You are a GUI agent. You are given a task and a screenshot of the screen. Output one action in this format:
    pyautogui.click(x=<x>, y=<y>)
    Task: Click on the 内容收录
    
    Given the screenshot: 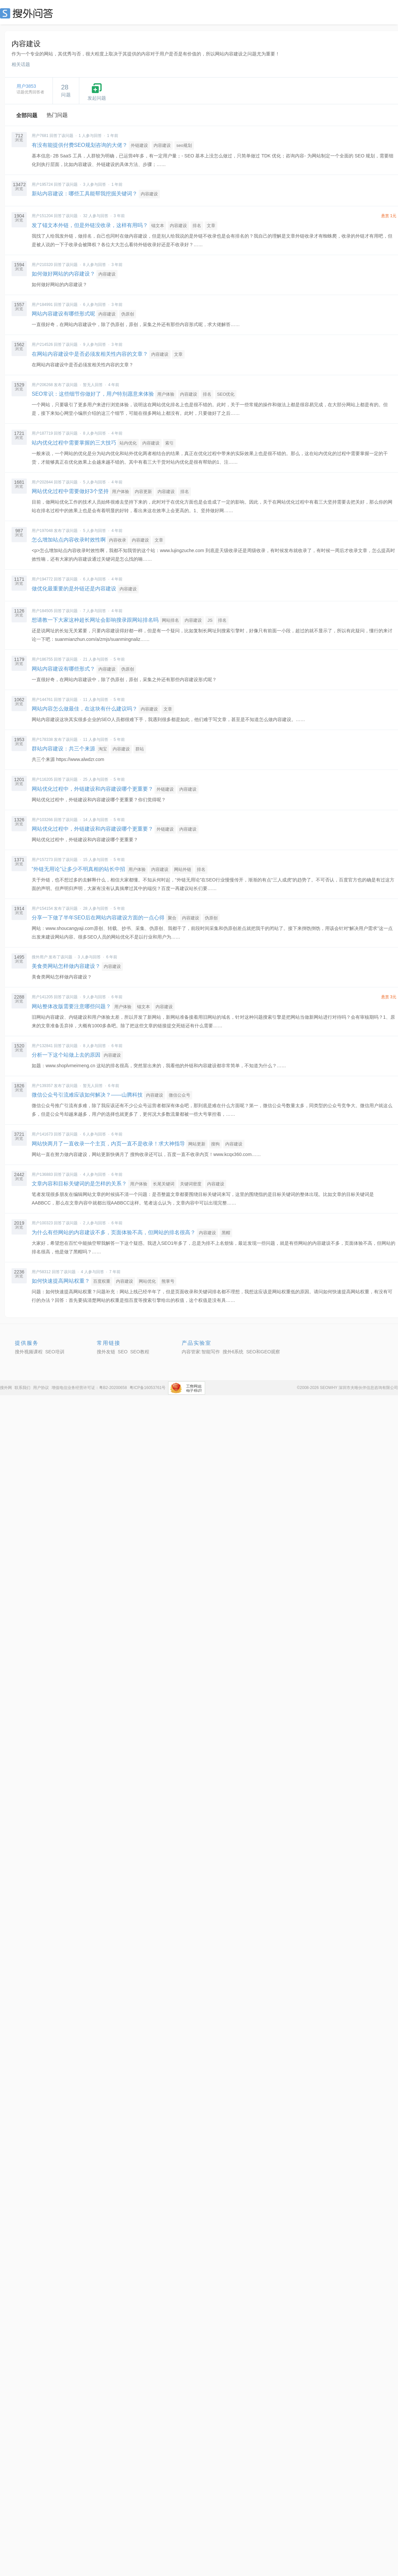 What is the action you would take?
    pyautogui.click(x=117, y=540)
    